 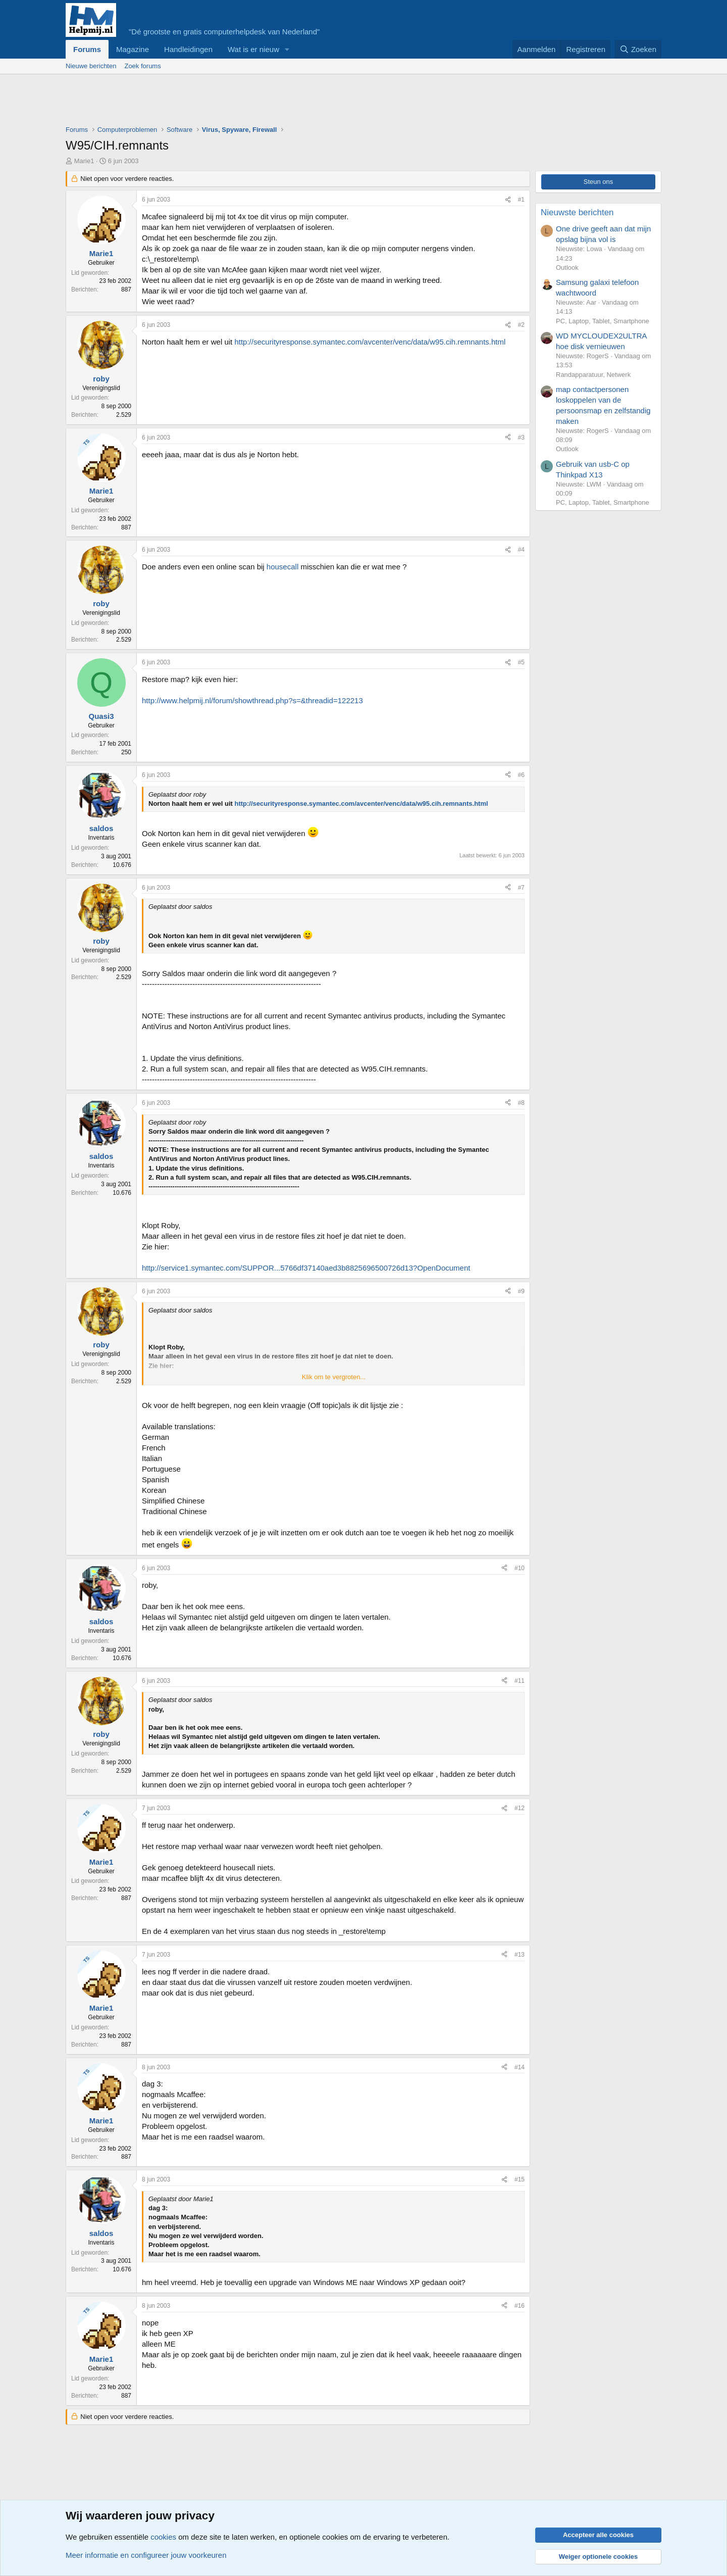 What do you see at coordinates (142, 66) in the screenshot?
I see `Zoek forums` at bounding box center [142, 66].